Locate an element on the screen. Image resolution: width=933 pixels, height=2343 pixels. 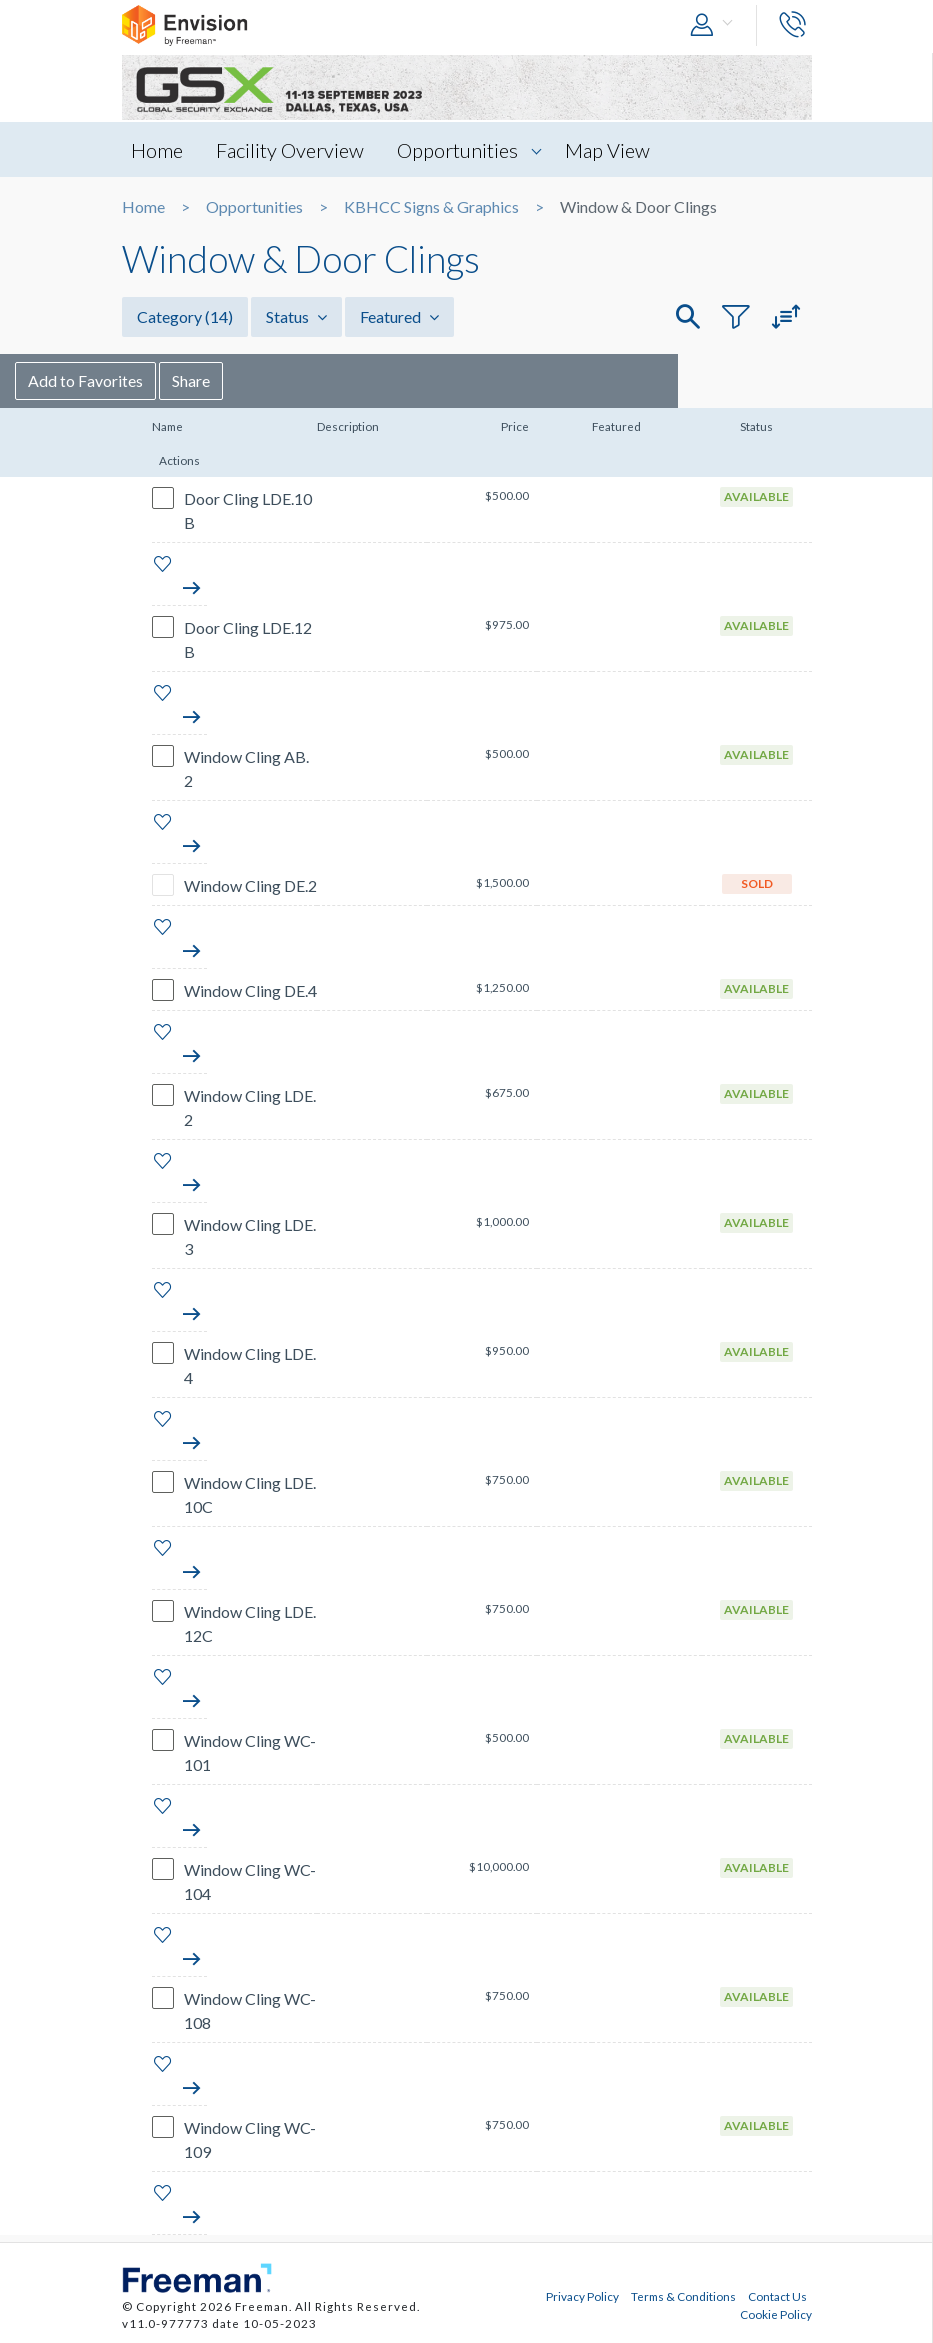
Status is located at coordinates (296, 316).